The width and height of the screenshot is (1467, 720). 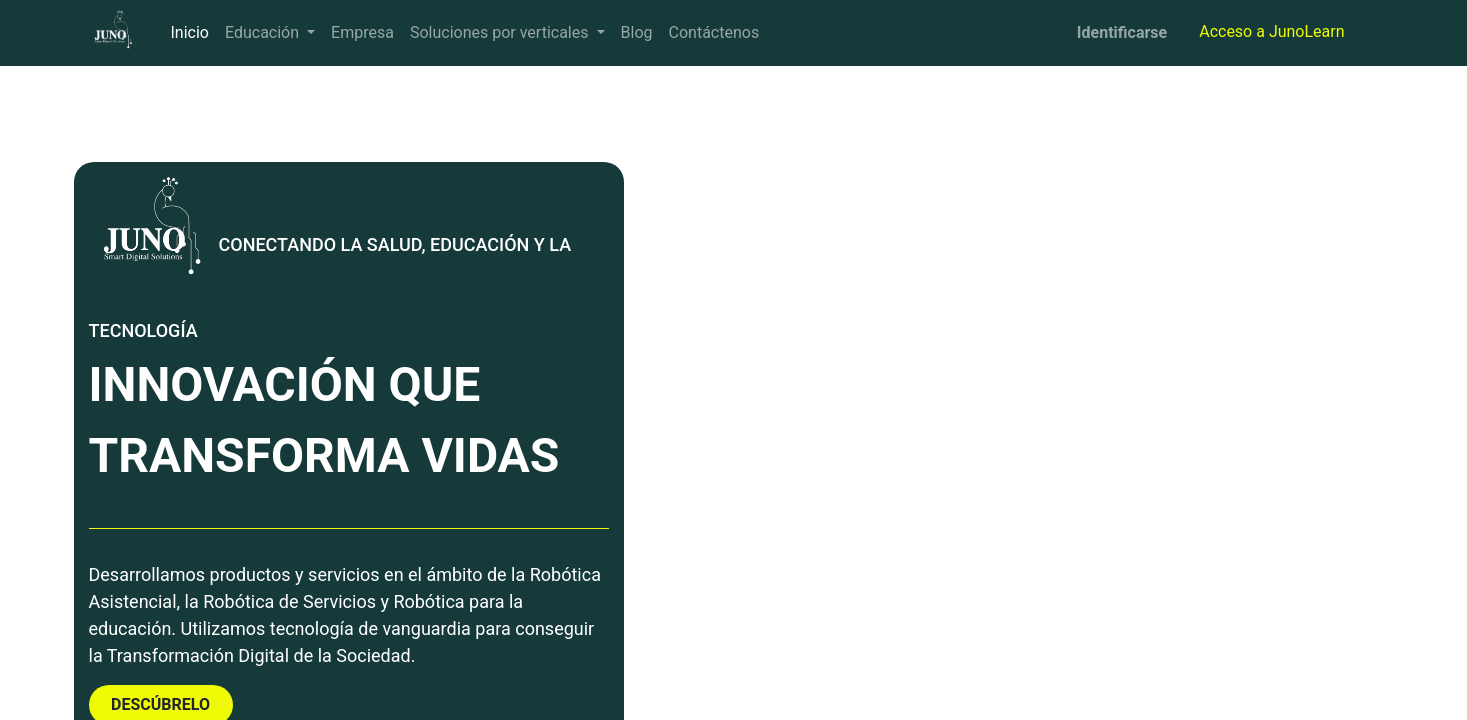 What do you see at coordinates (1122, 32) in the screenshot?
I see `Identificarse` at bounding box center [1122, 32].